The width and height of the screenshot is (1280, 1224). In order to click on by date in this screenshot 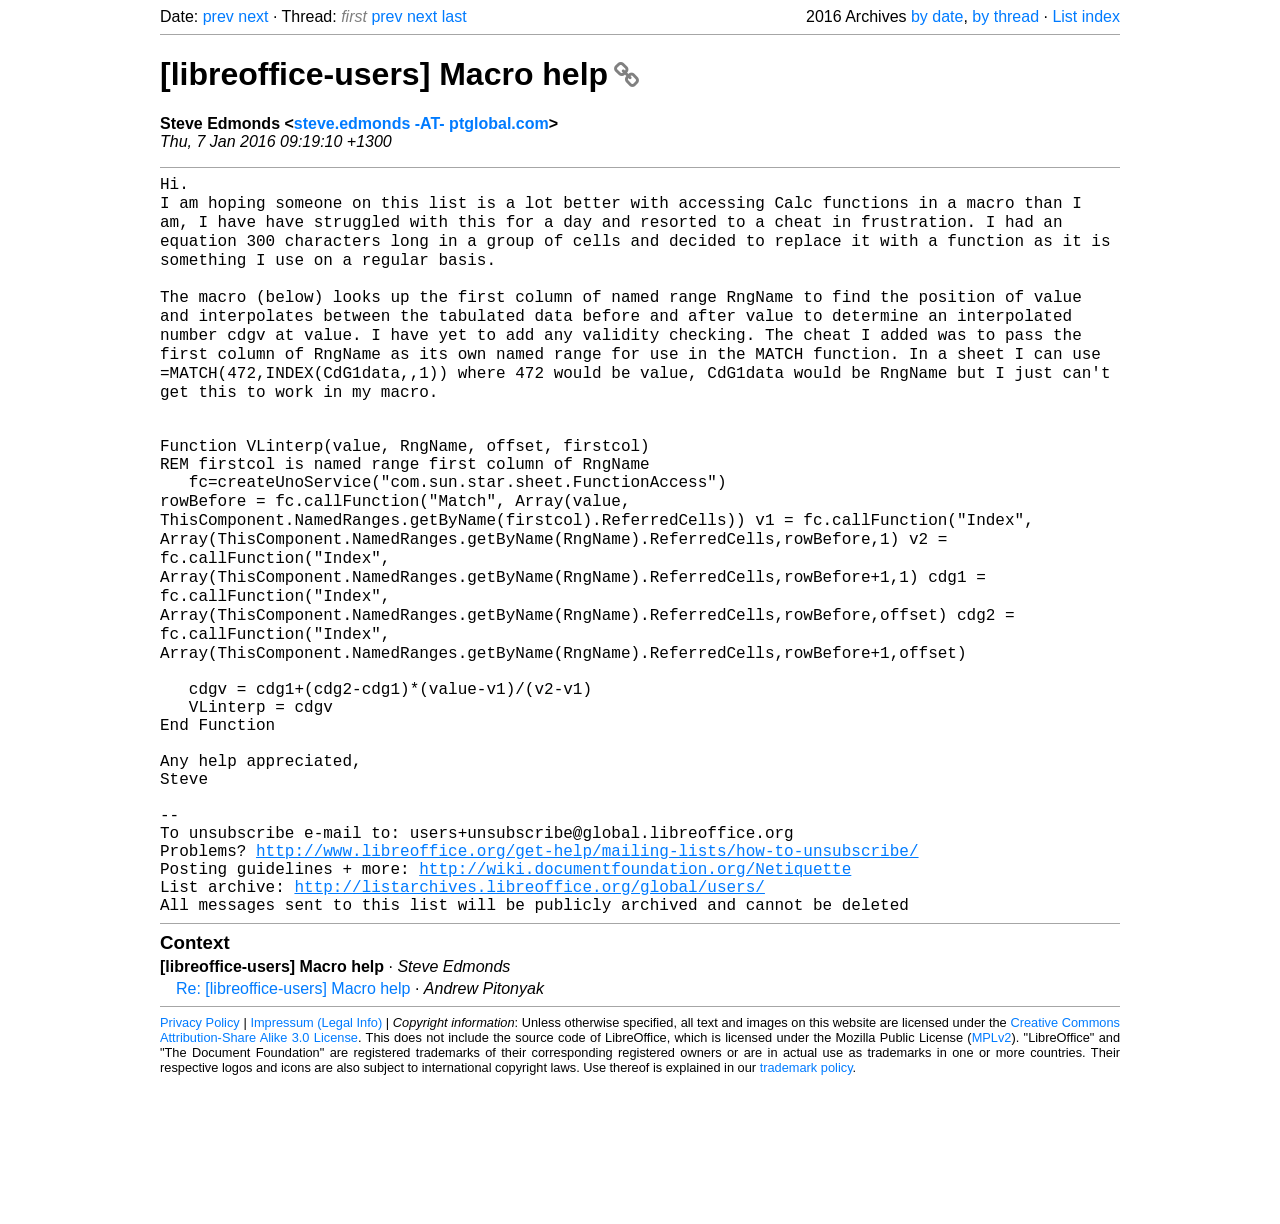, I will do `click(937, 16)`.